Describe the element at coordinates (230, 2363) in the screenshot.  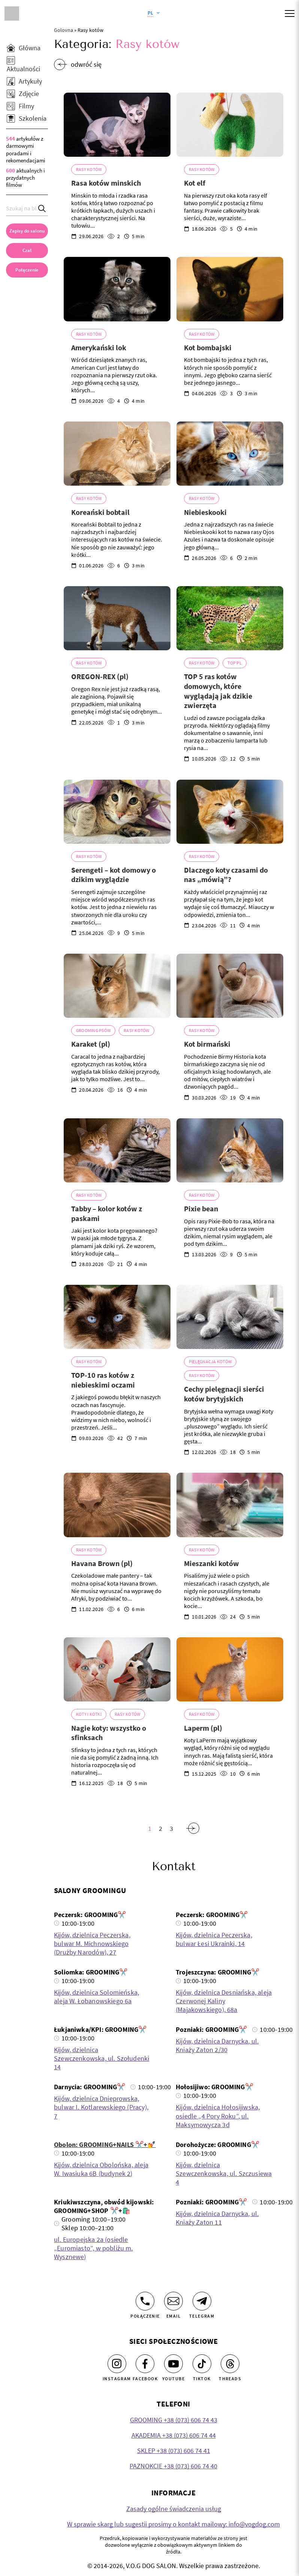
I see `[Threads]` at that location.